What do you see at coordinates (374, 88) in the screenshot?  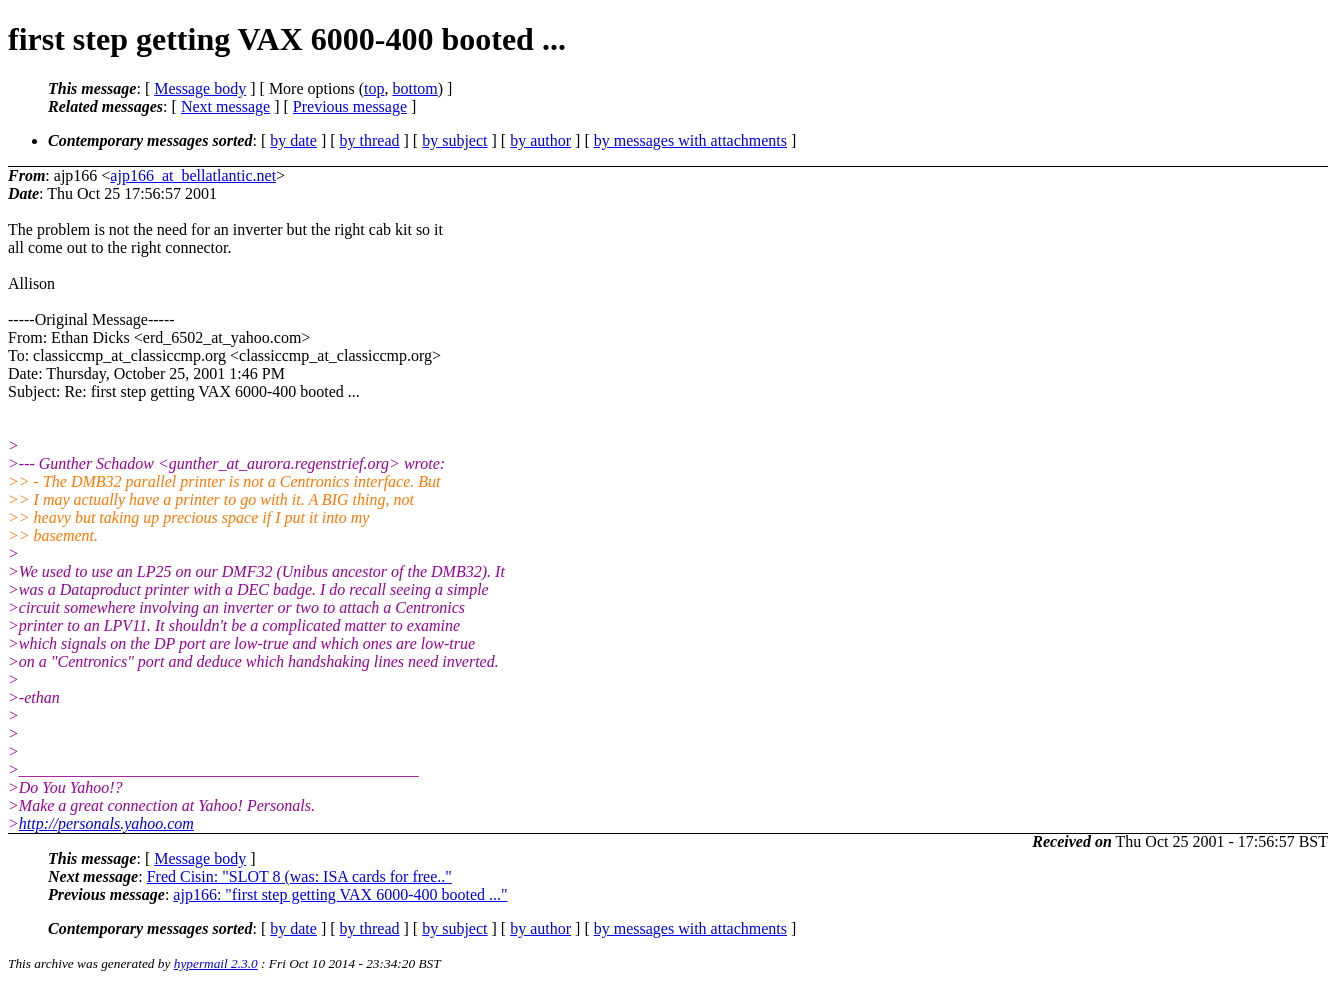 I see `top` at bounding box center [374, 88].